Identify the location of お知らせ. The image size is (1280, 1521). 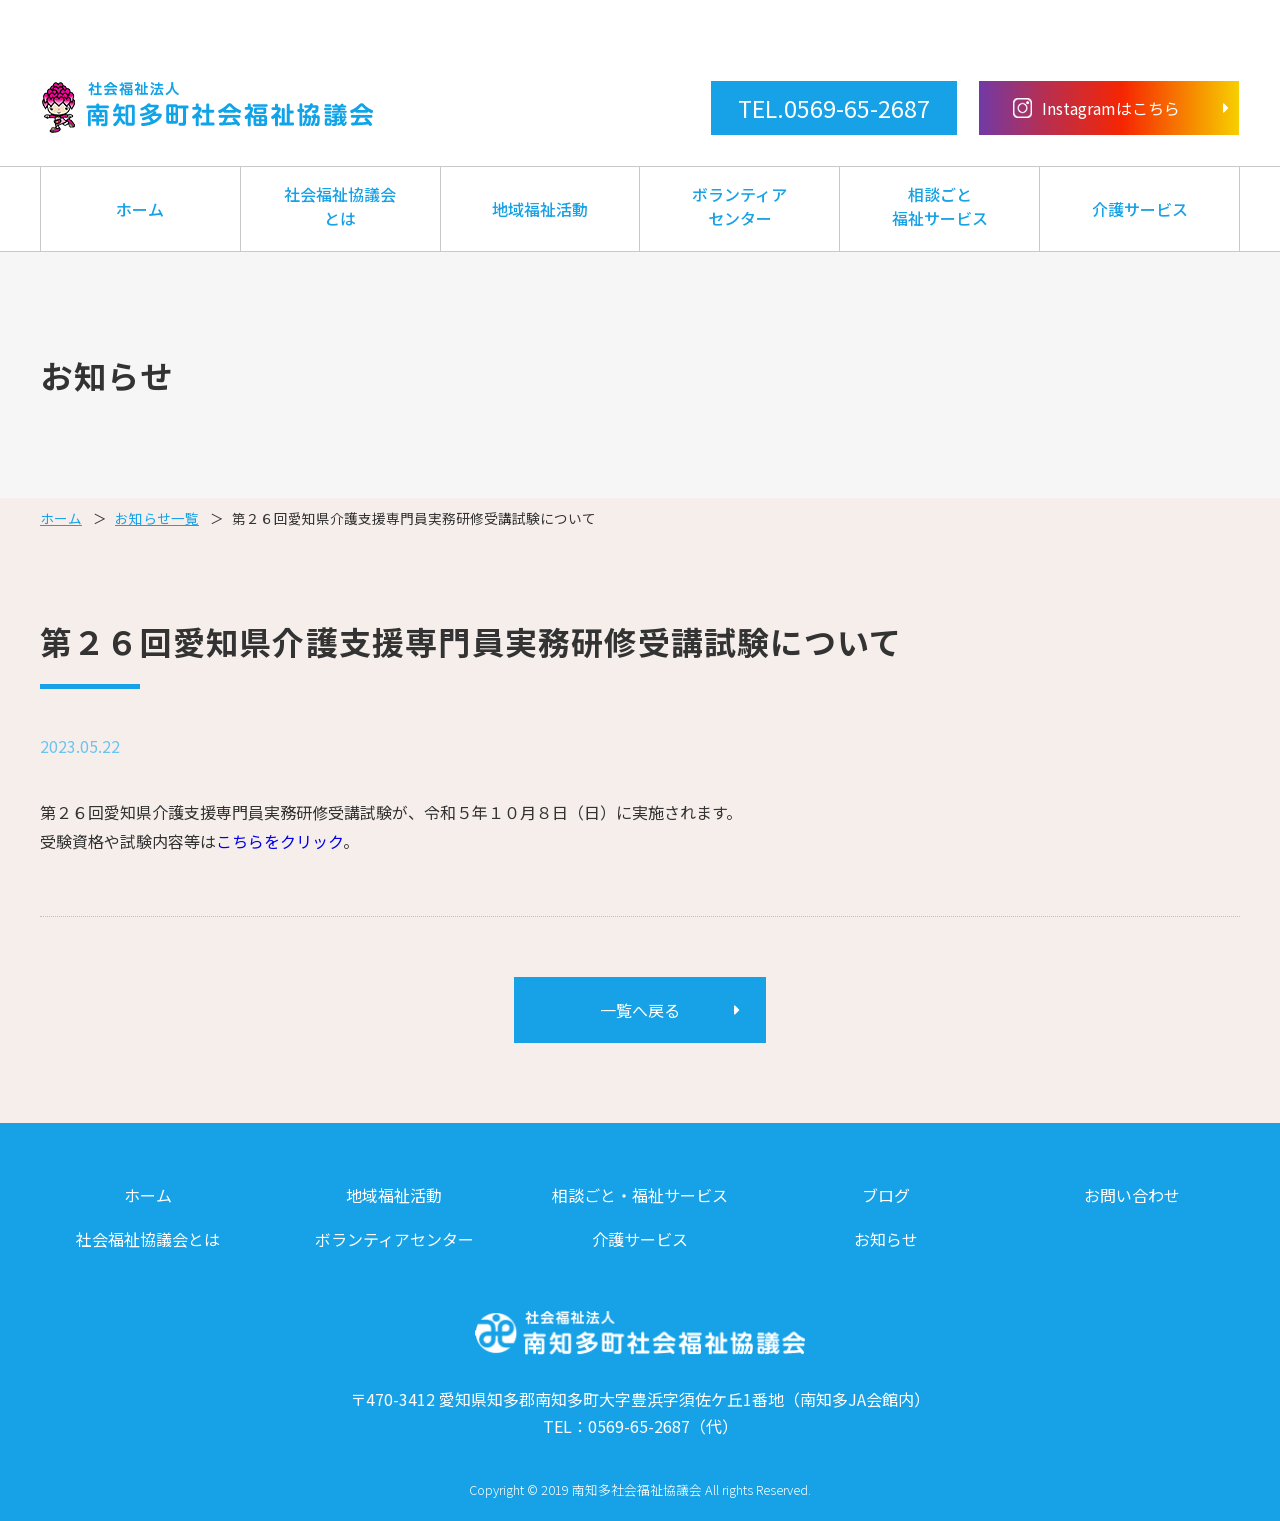
(886, 1239).